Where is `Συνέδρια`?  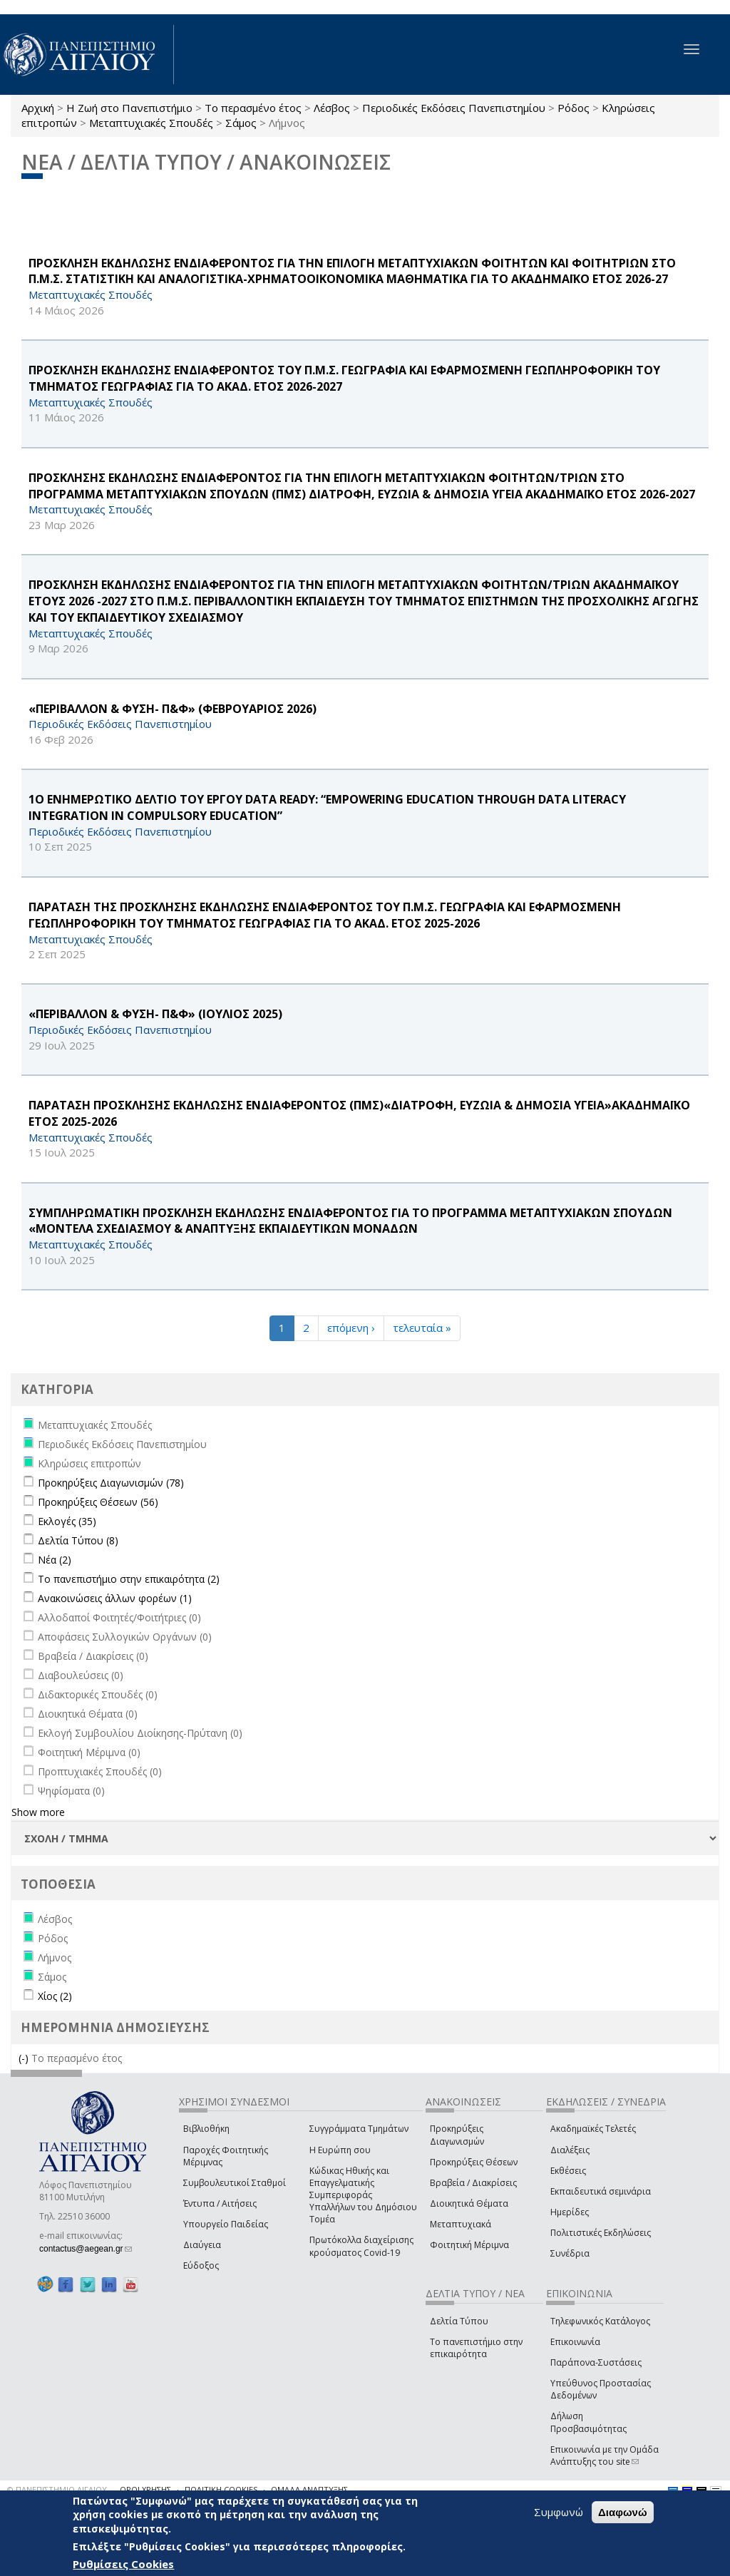
Συνέδρια is located at coordinates (570, 2253).